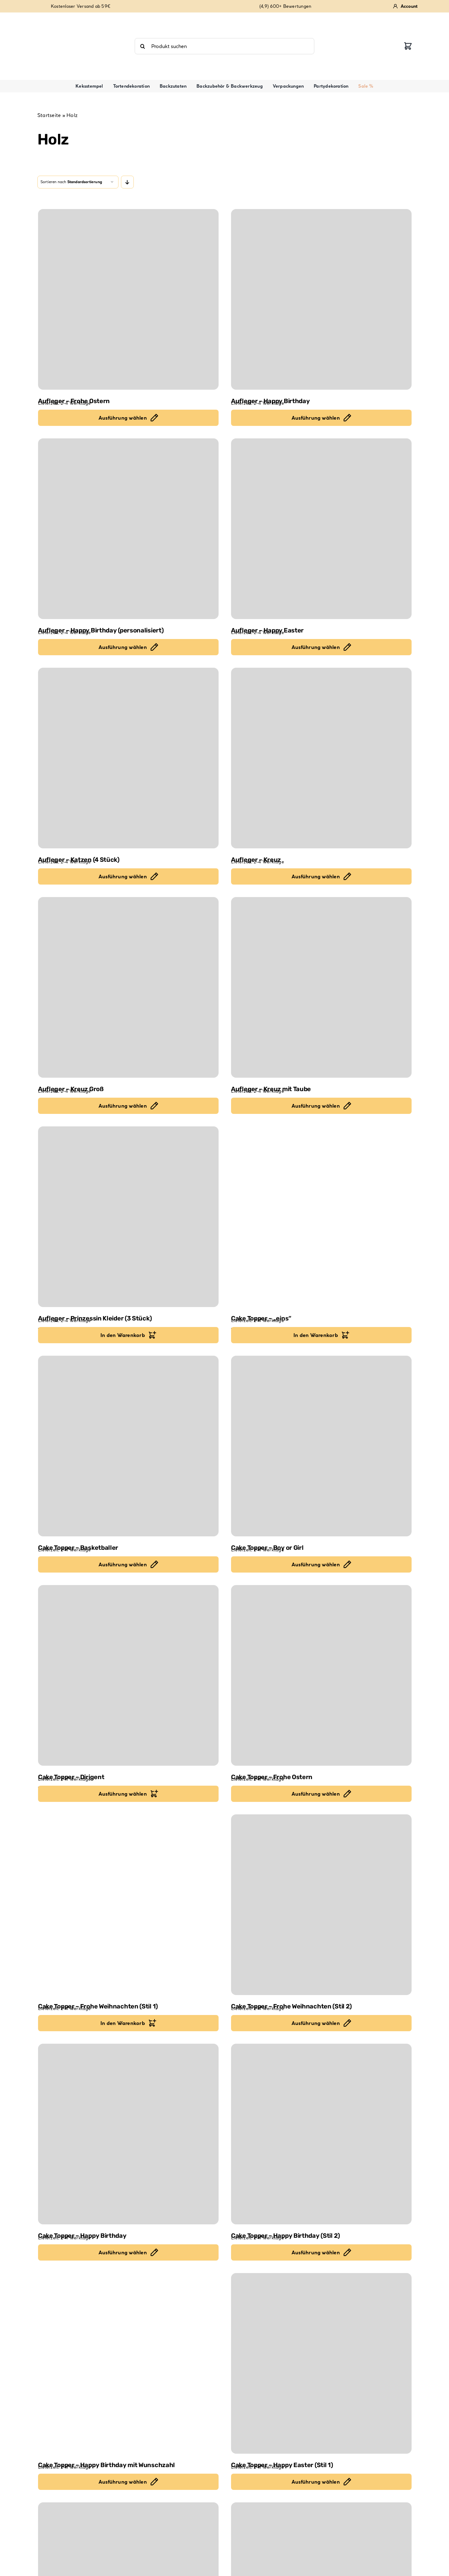  I want to click on [Aufleger – Frohe Ostern], so click(128, 299).